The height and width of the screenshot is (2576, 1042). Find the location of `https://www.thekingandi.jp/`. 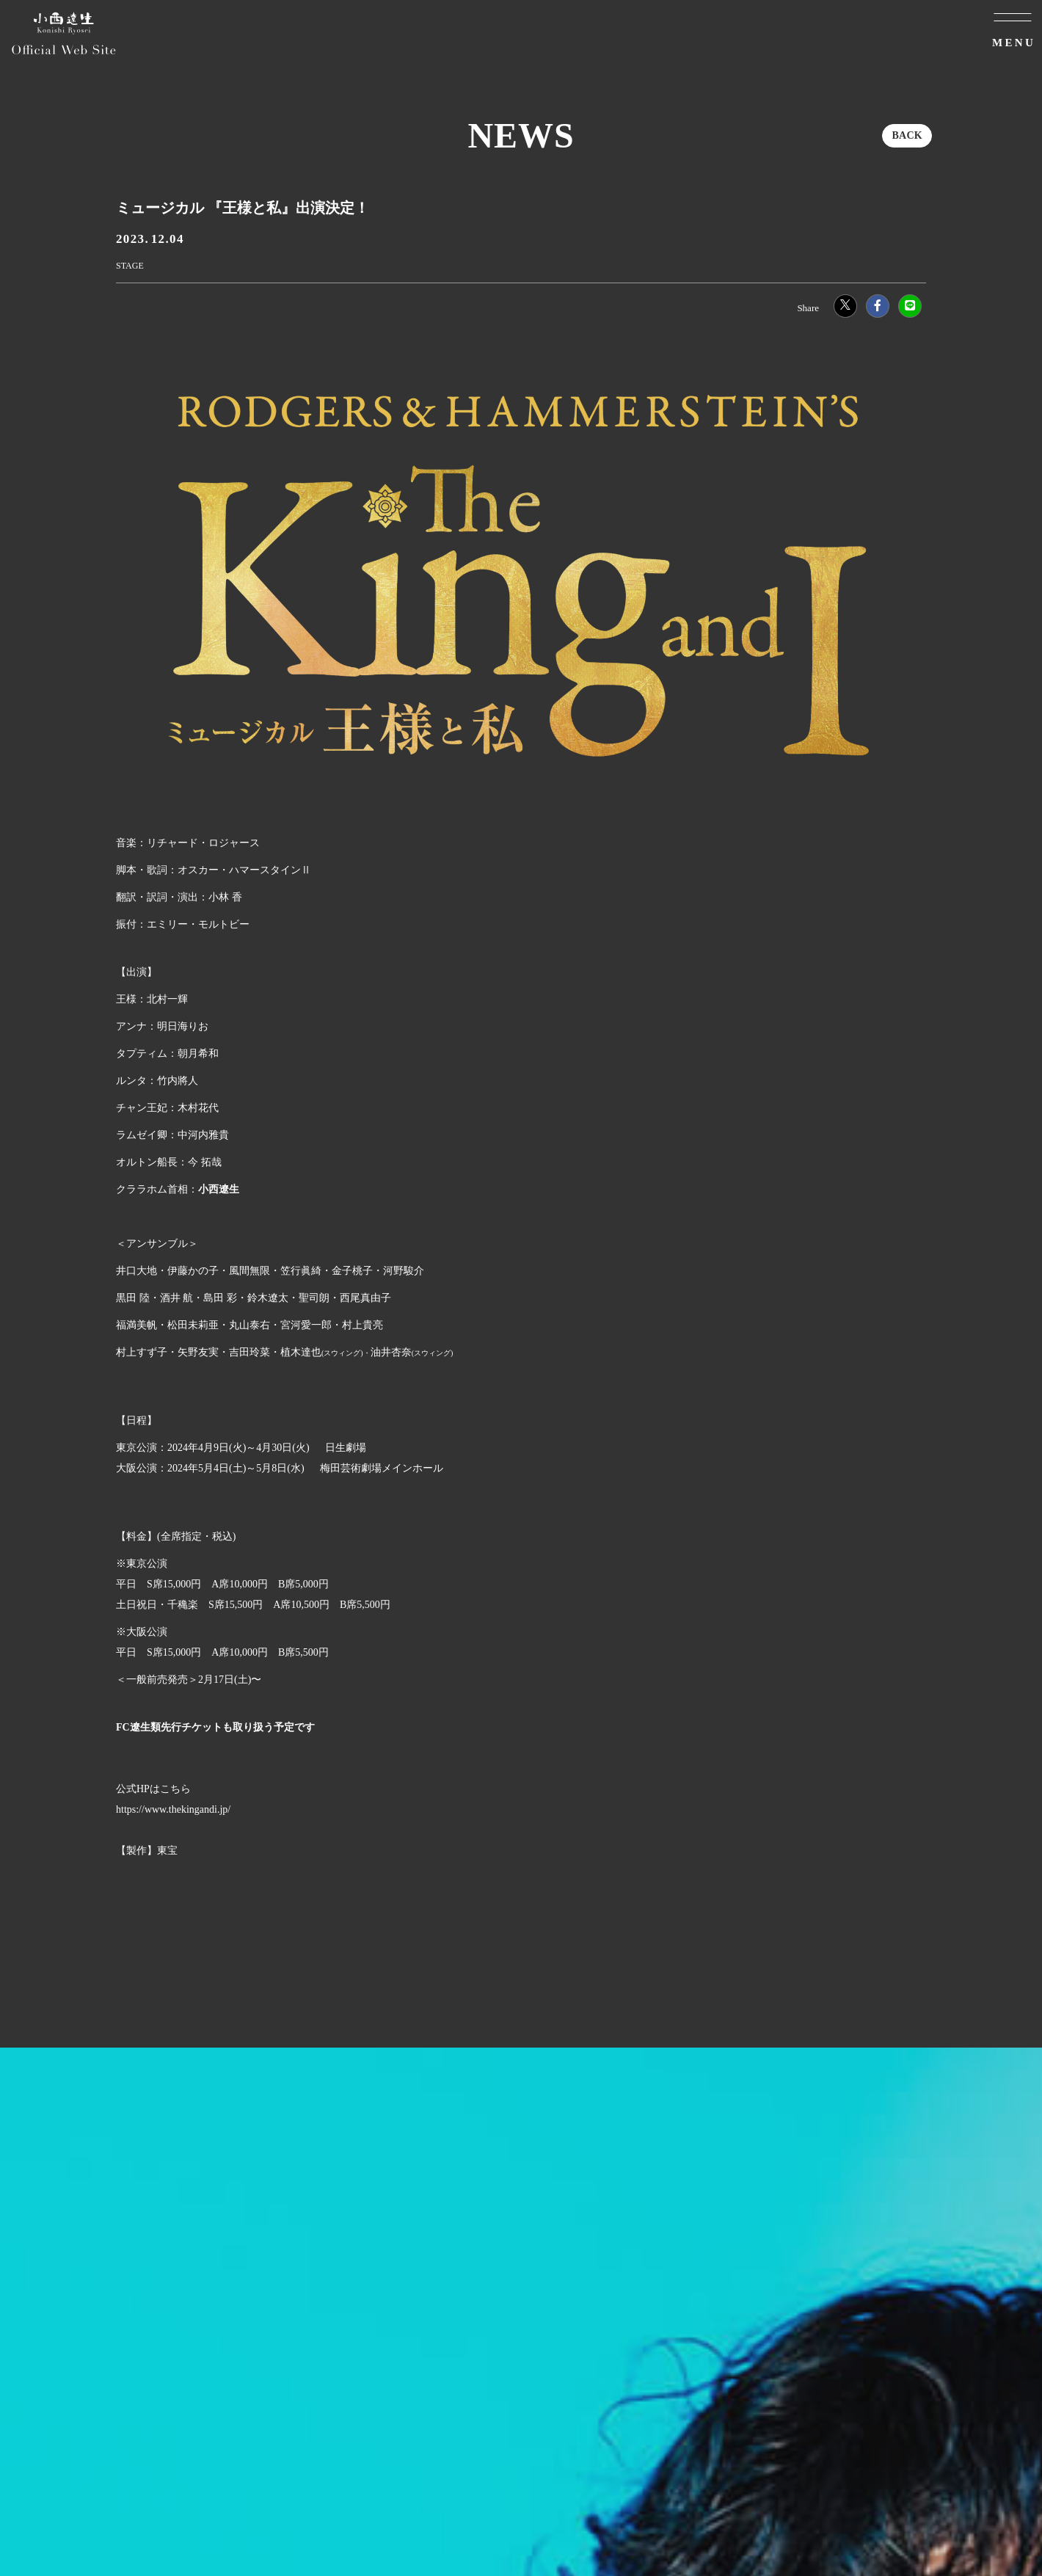

https://www.thekingandi.jp/ is located at coordinates (173, 1809).